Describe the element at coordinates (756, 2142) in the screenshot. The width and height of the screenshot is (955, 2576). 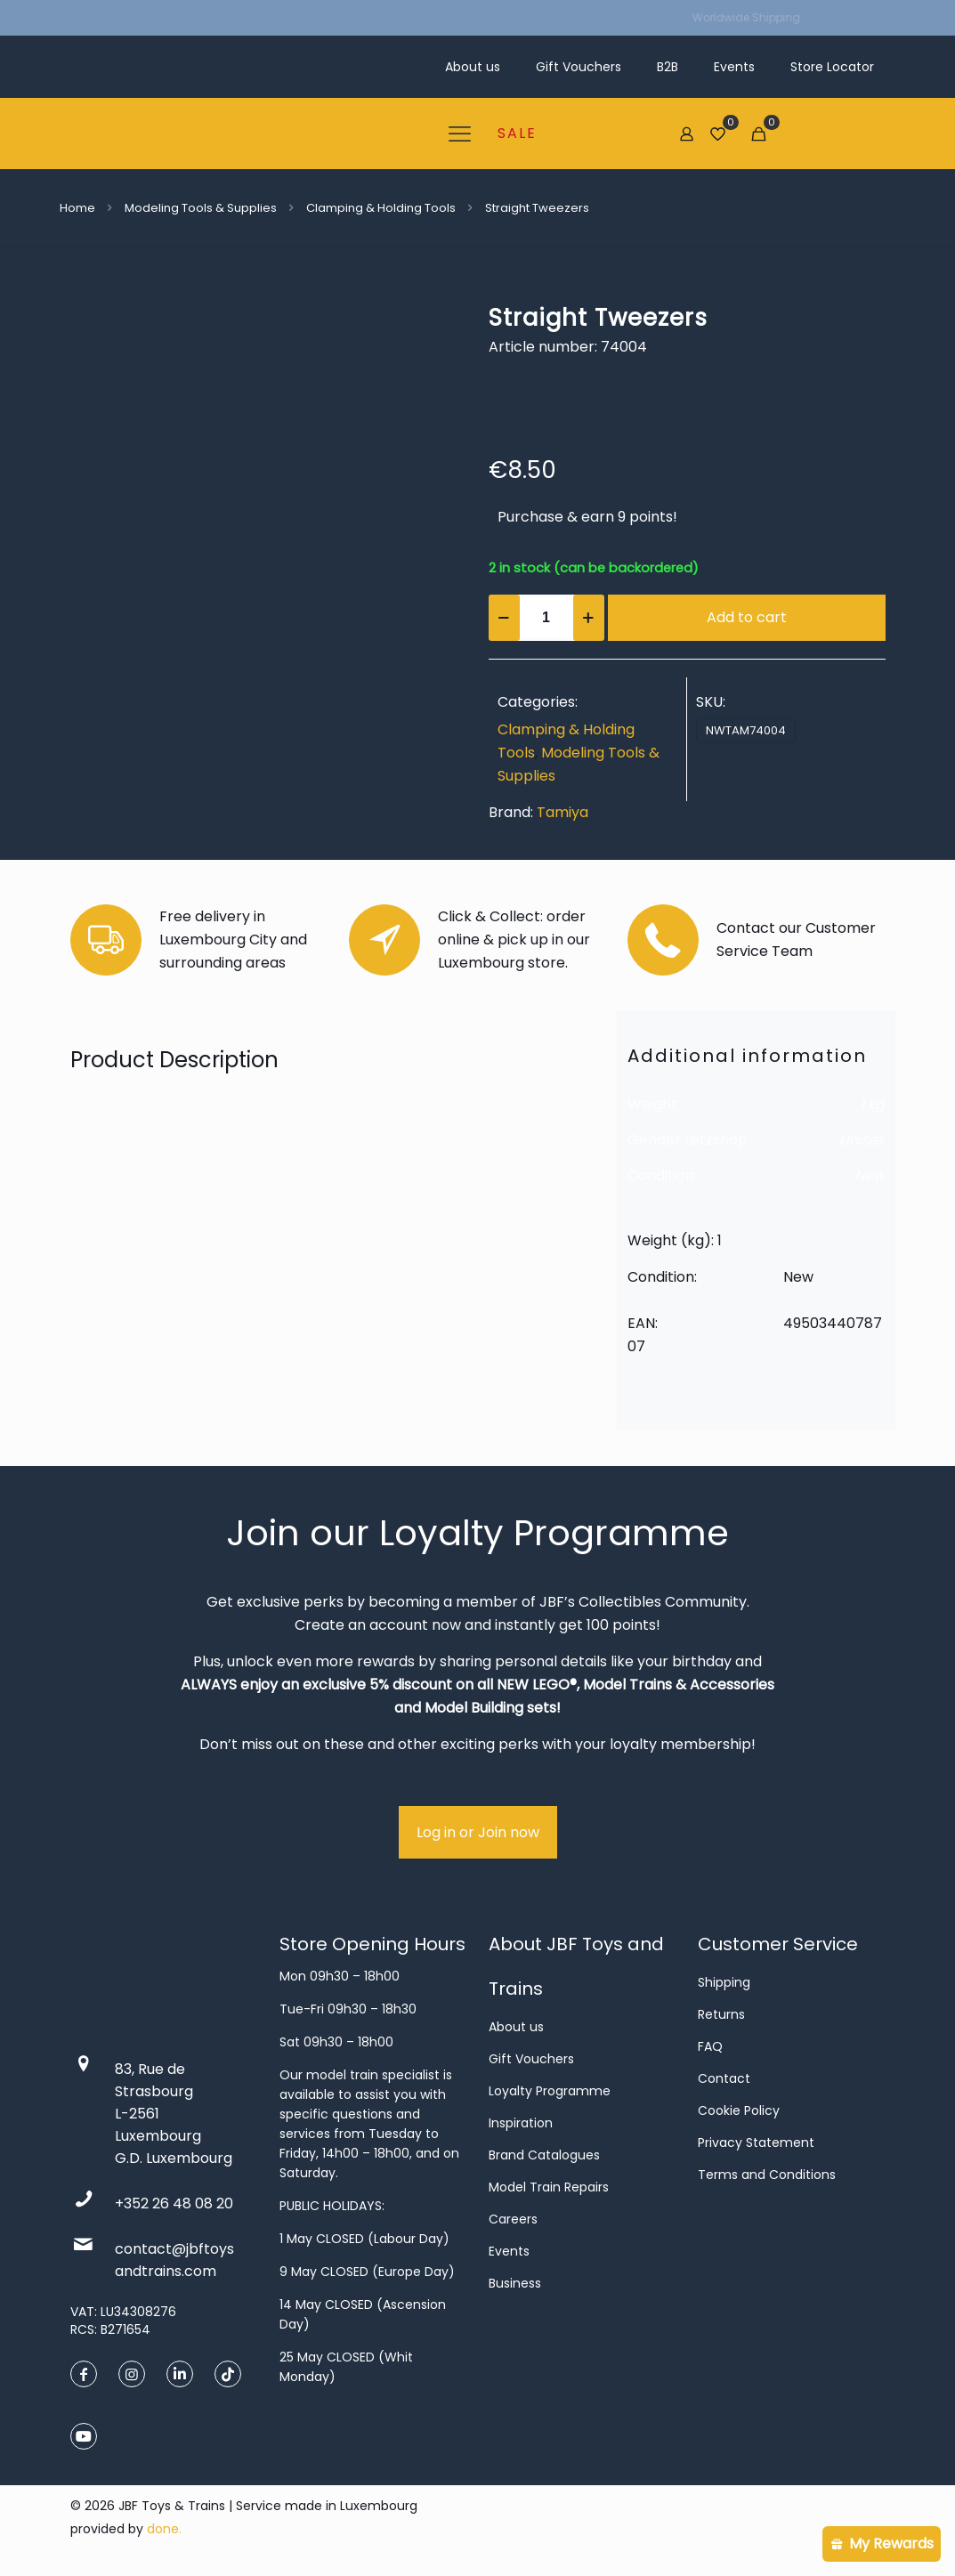
I see `Privacy Statement` at that location.